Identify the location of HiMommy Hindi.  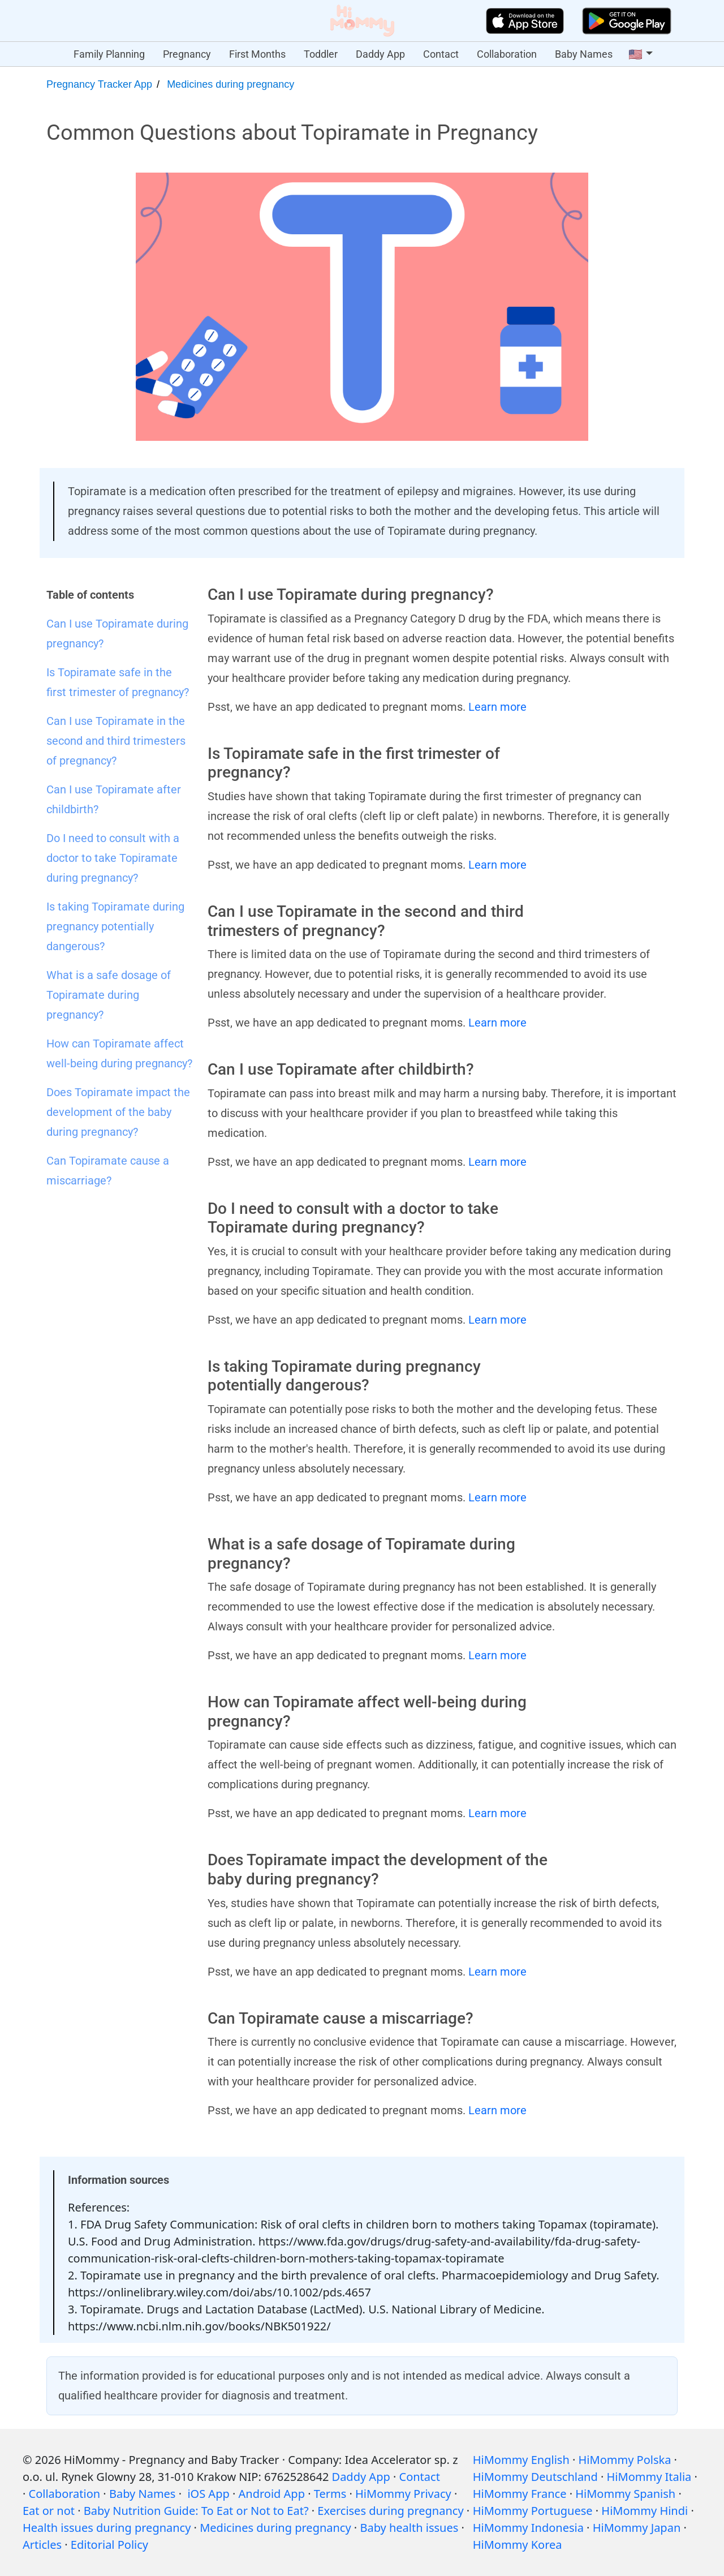
(644, 2510).